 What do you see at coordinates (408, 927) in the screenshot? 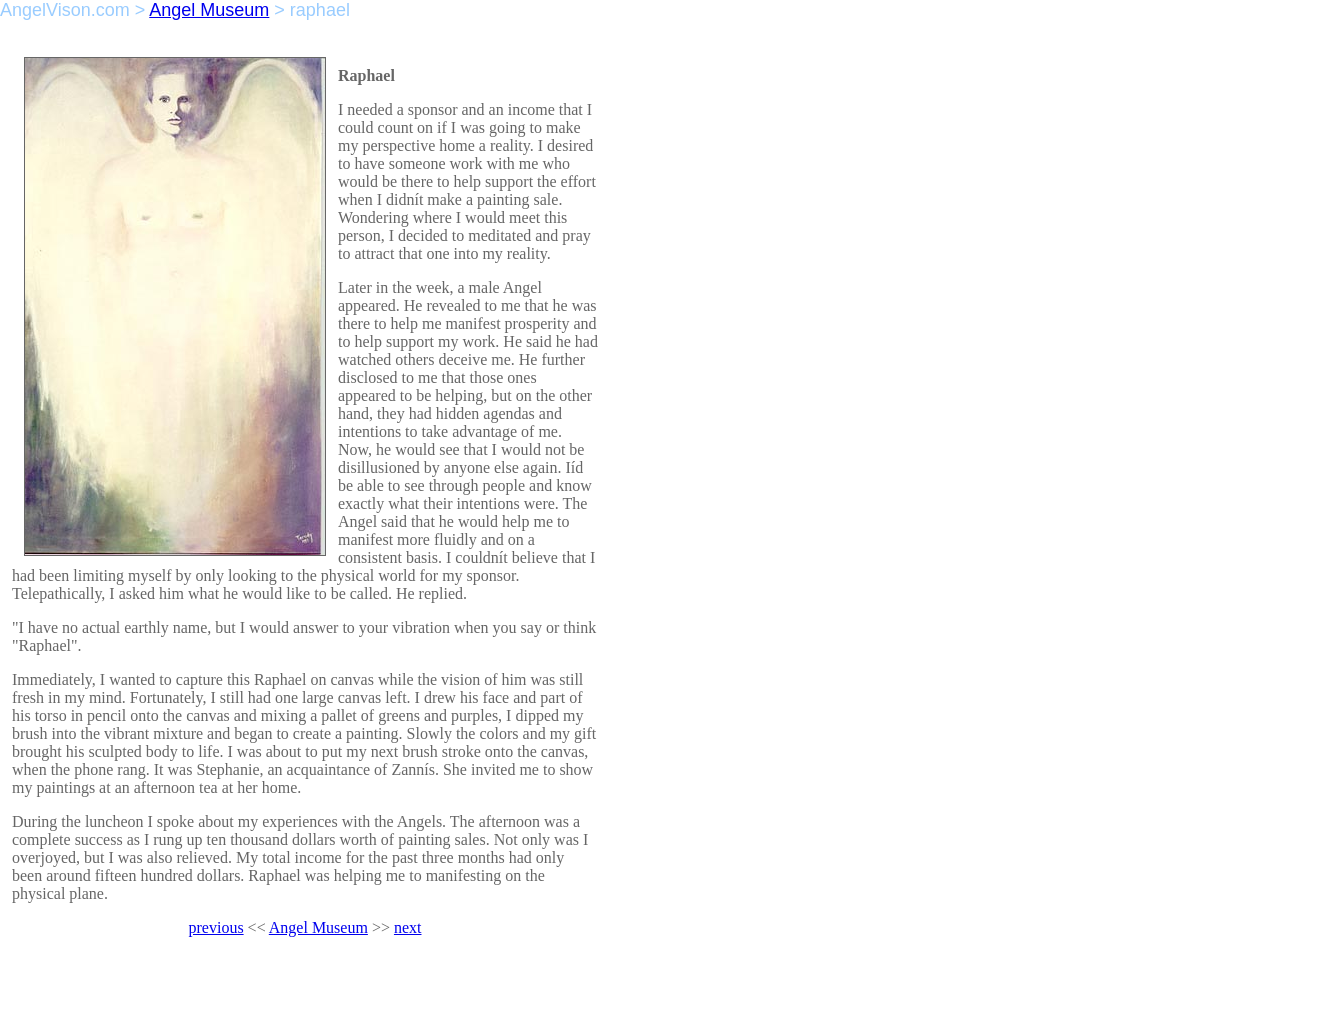
I see `next` at bounding box center [408, 927].